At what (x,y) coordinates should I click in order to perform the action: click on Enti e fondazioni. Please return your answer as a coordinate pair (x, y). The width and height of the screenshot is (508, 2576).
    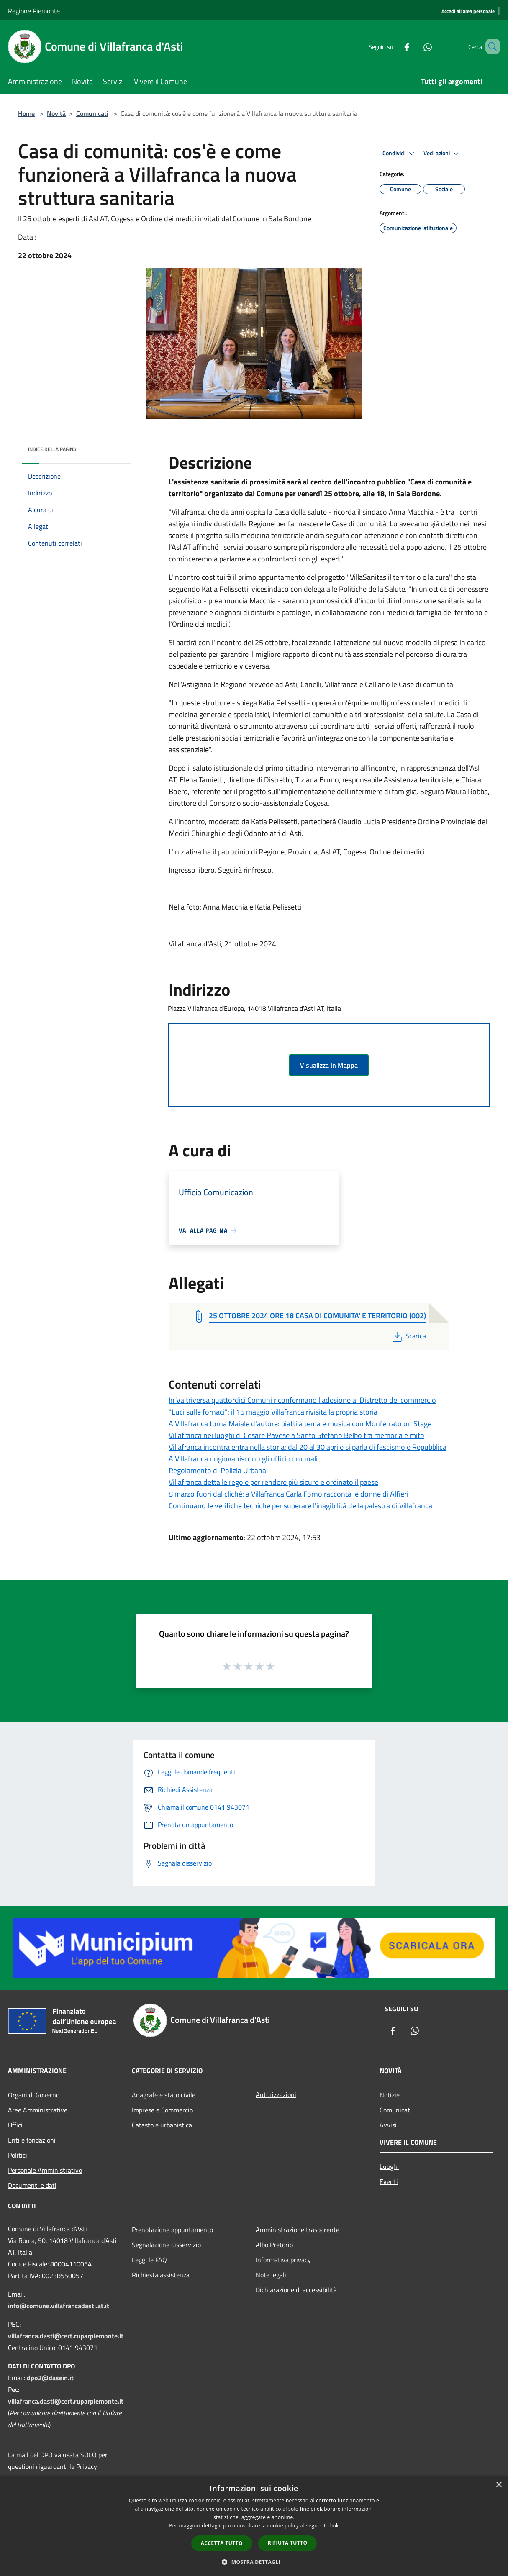
    Looking at the image, I should click on (32, 2140).